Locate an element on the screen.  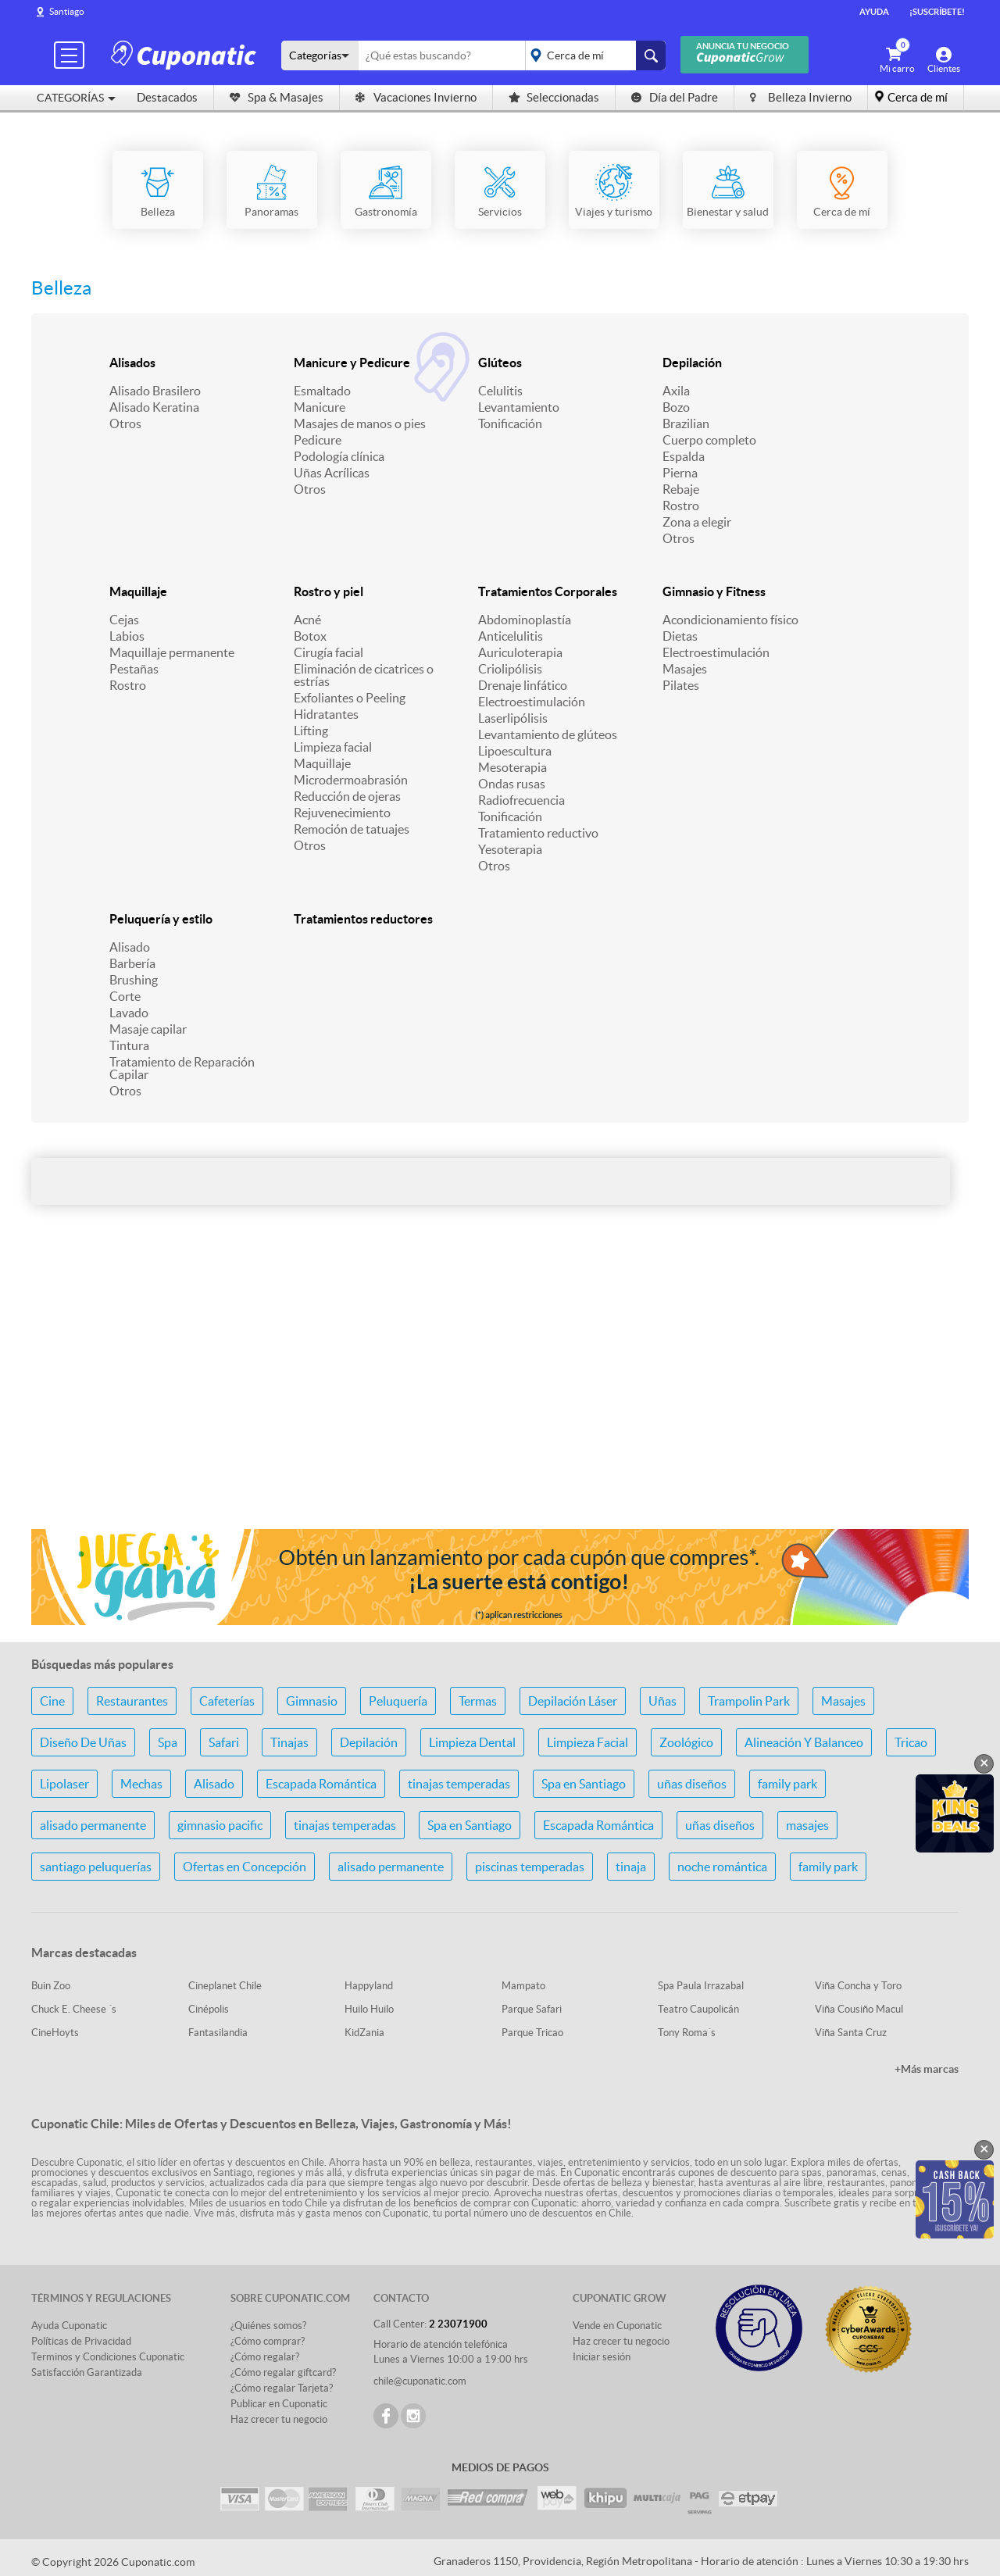
Rejuvenecimiento is located at coordinates (342, 813).